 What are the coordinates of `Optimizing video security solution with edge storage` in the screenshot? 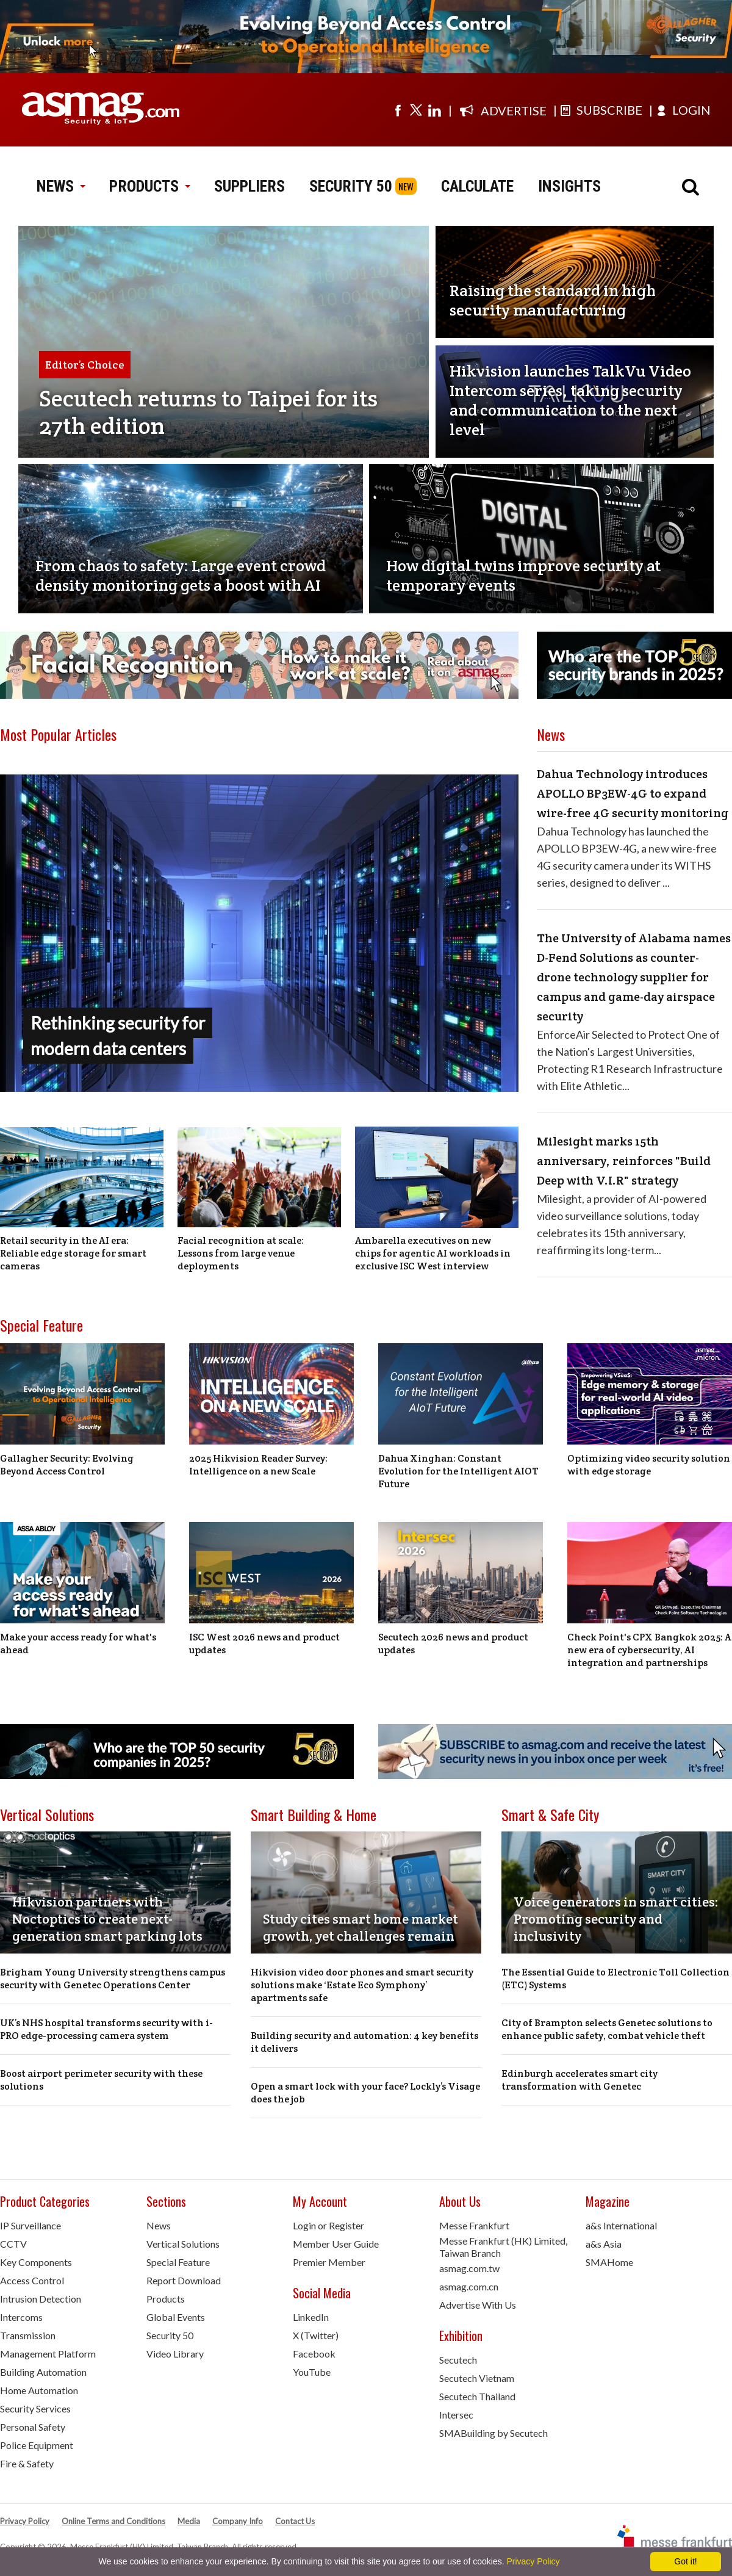 It's located at (648, 1464).